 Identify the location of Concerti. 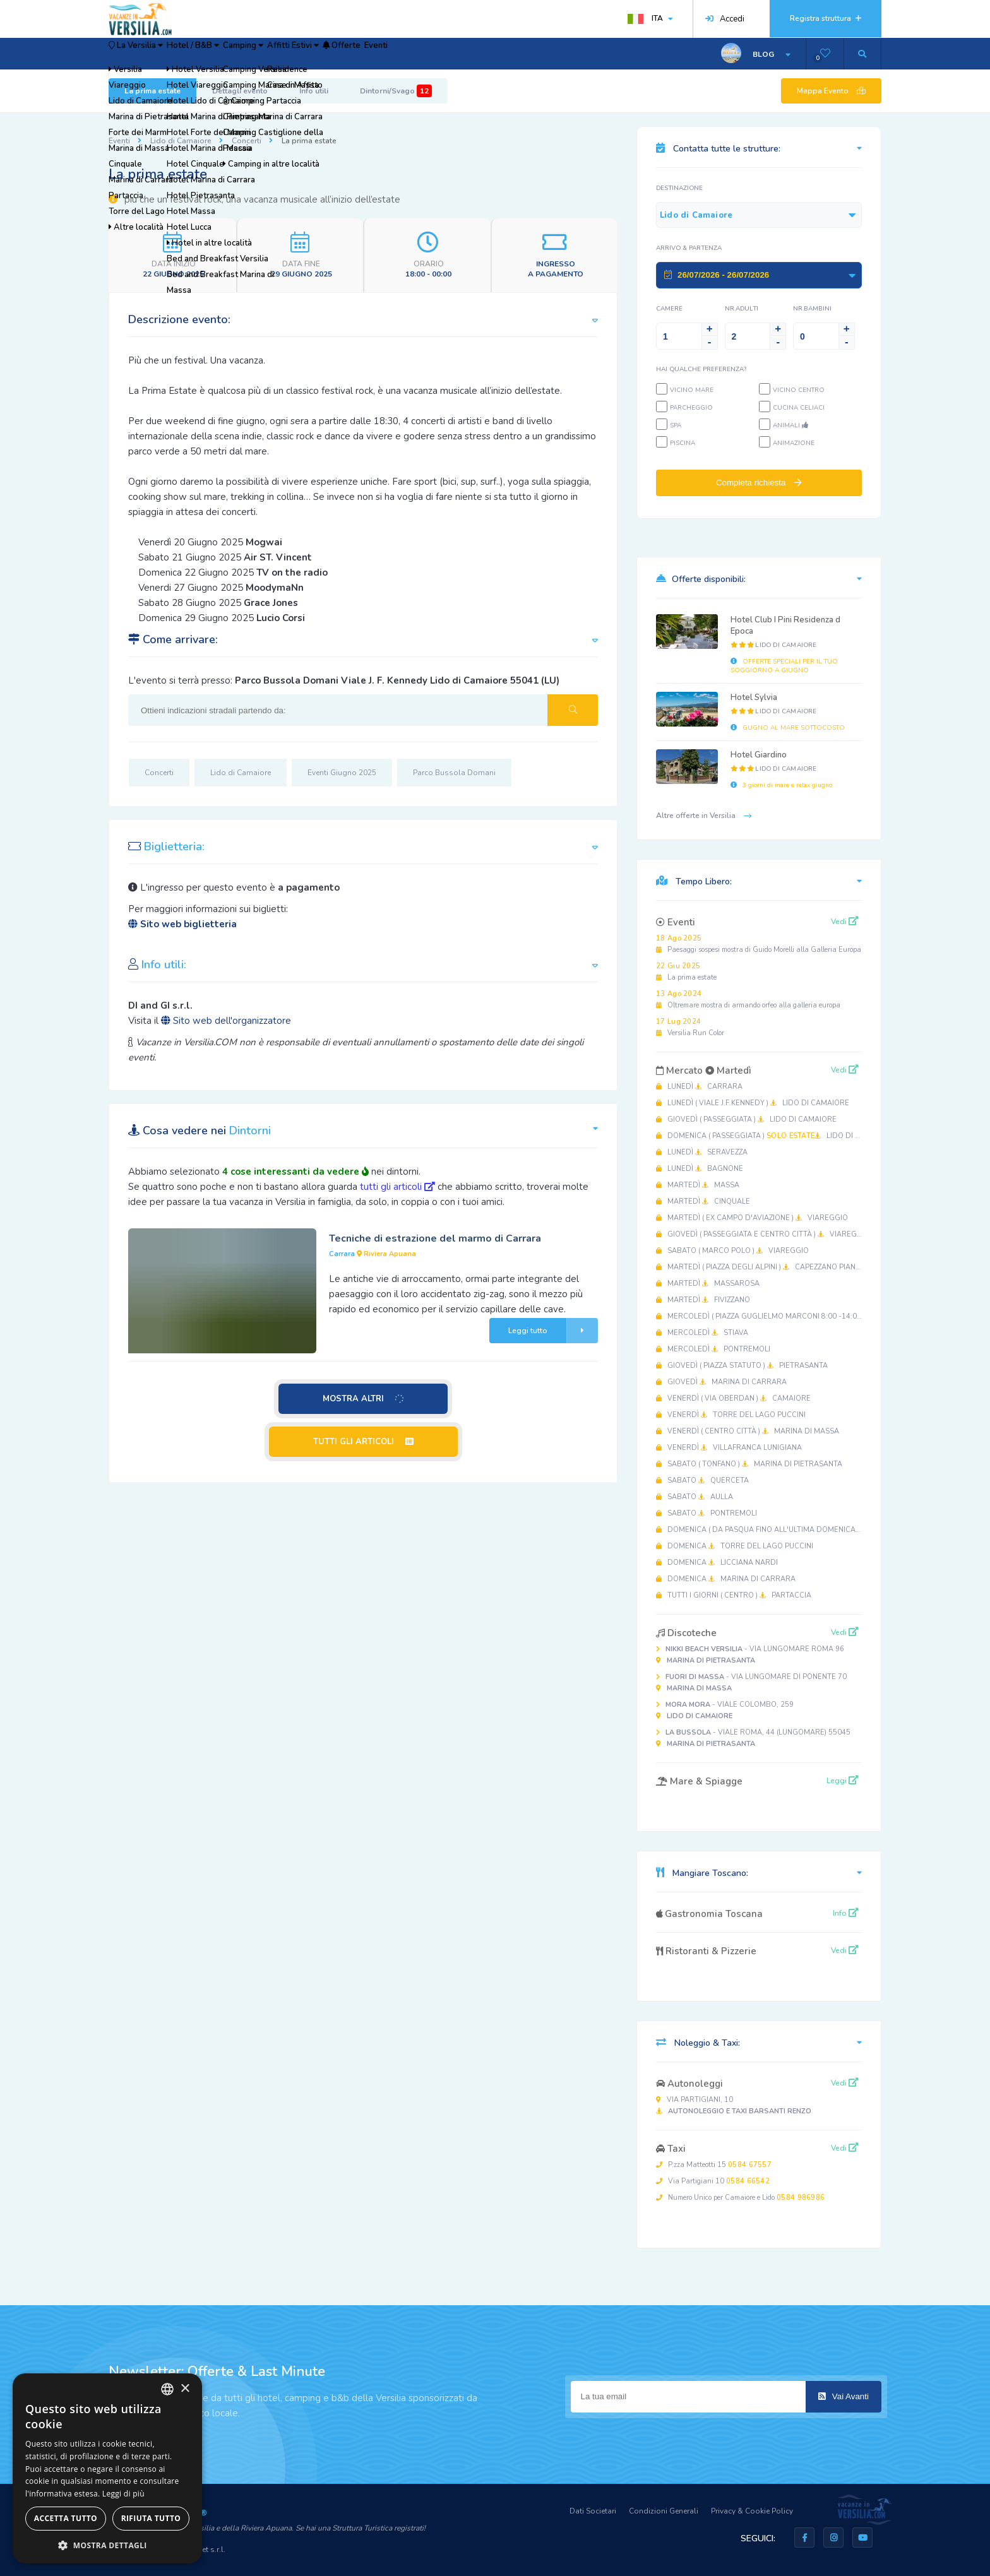
(246, 141).